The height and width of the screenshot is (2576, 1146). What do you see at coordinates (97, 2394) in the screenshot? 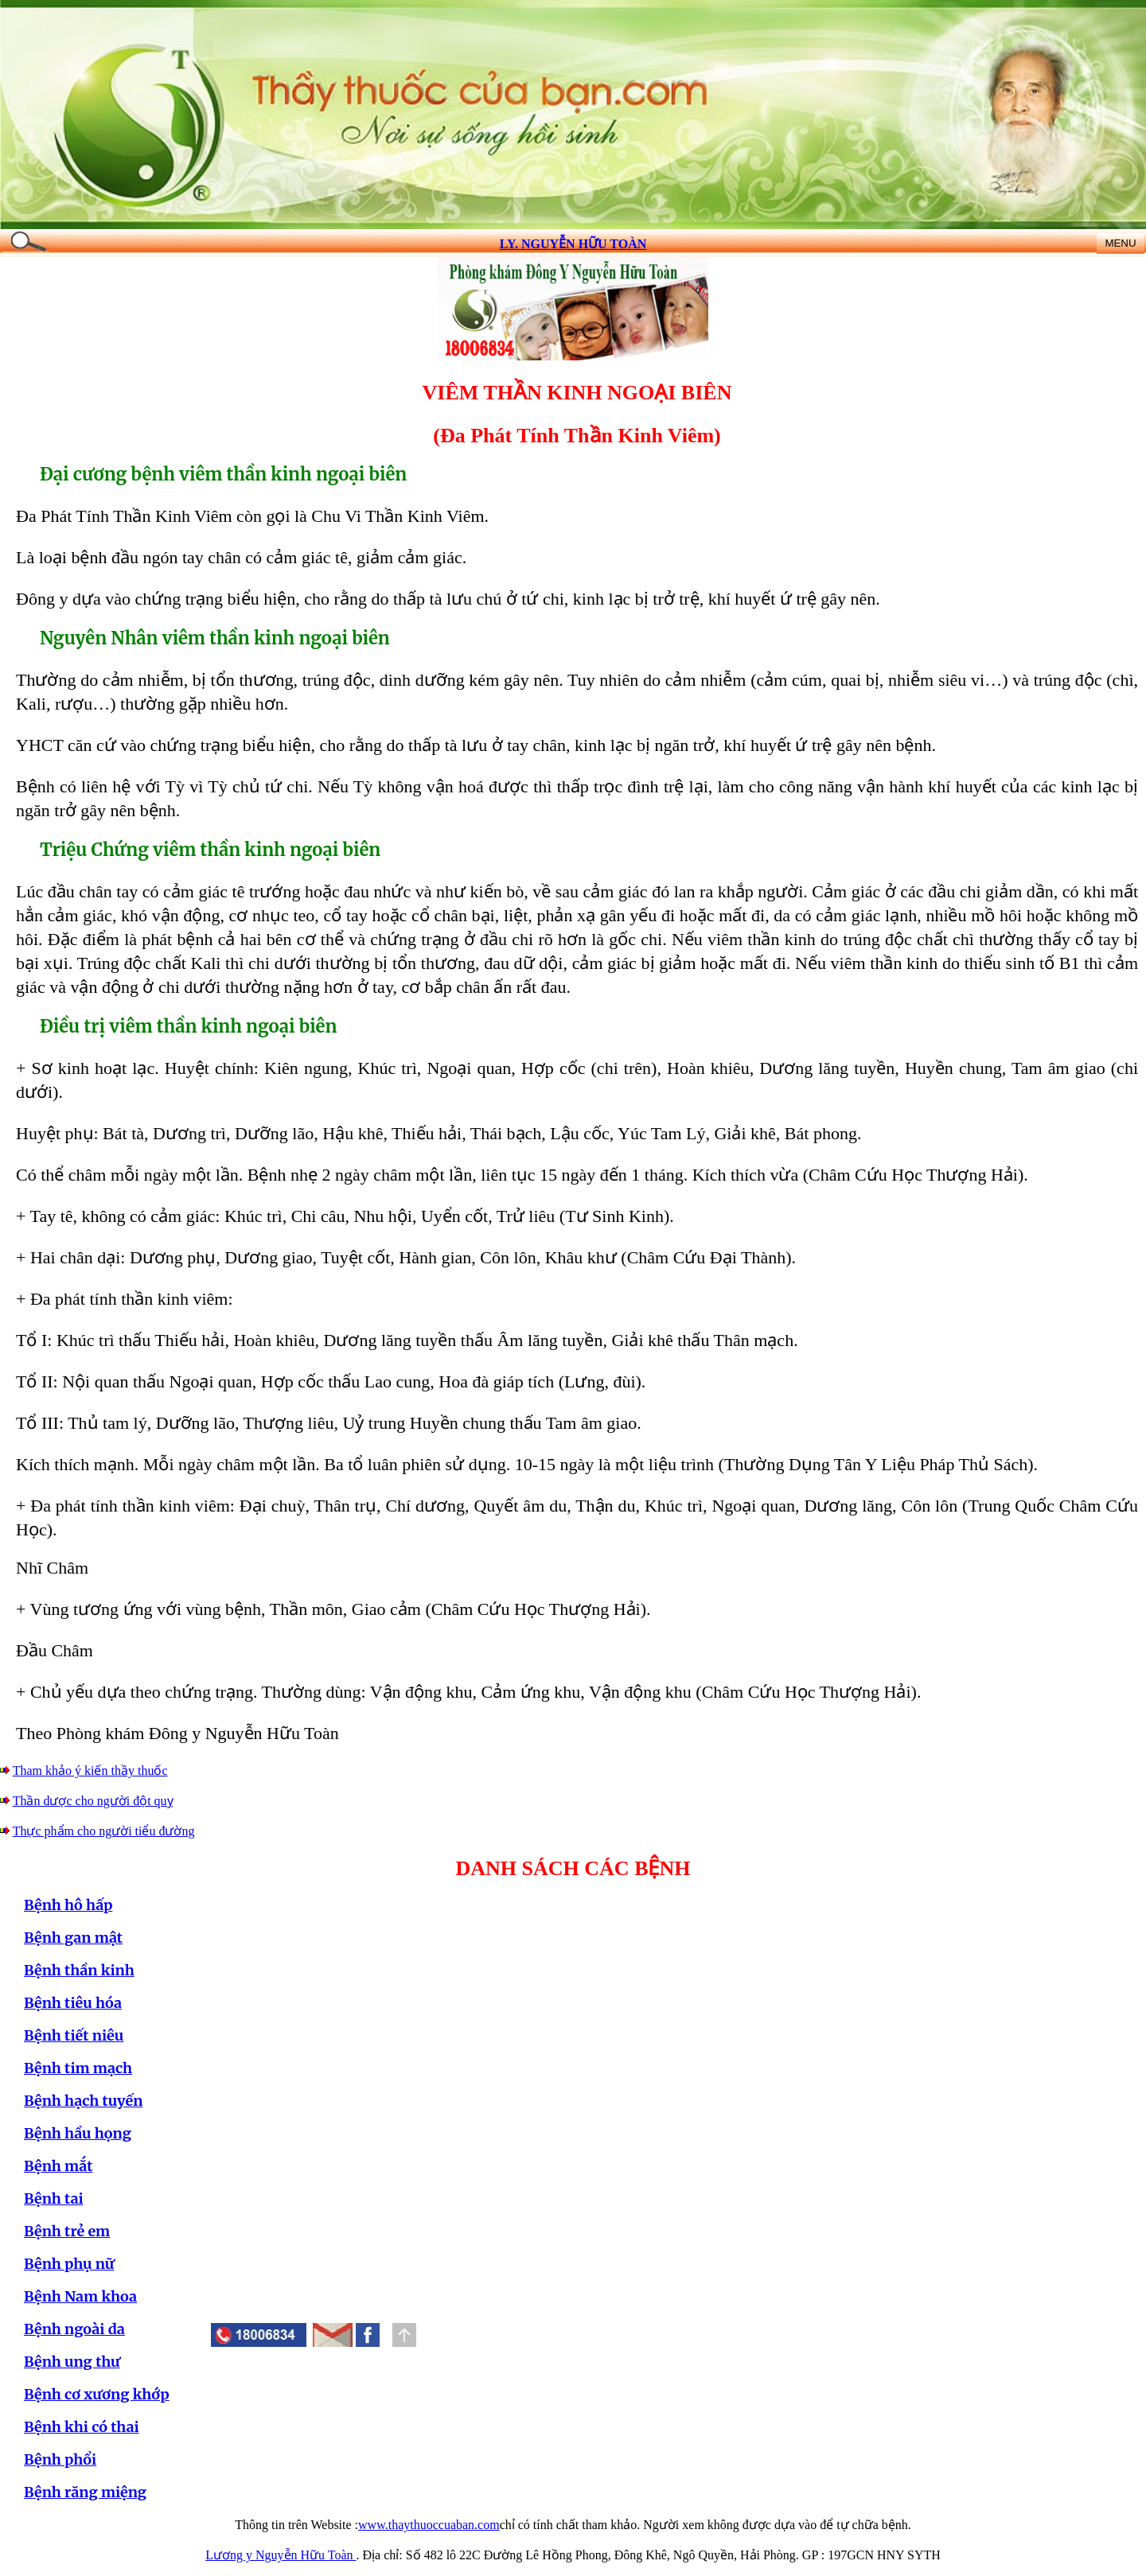
I see `Bệnh cơ xương khớp` at bounding box center [97, 2394].